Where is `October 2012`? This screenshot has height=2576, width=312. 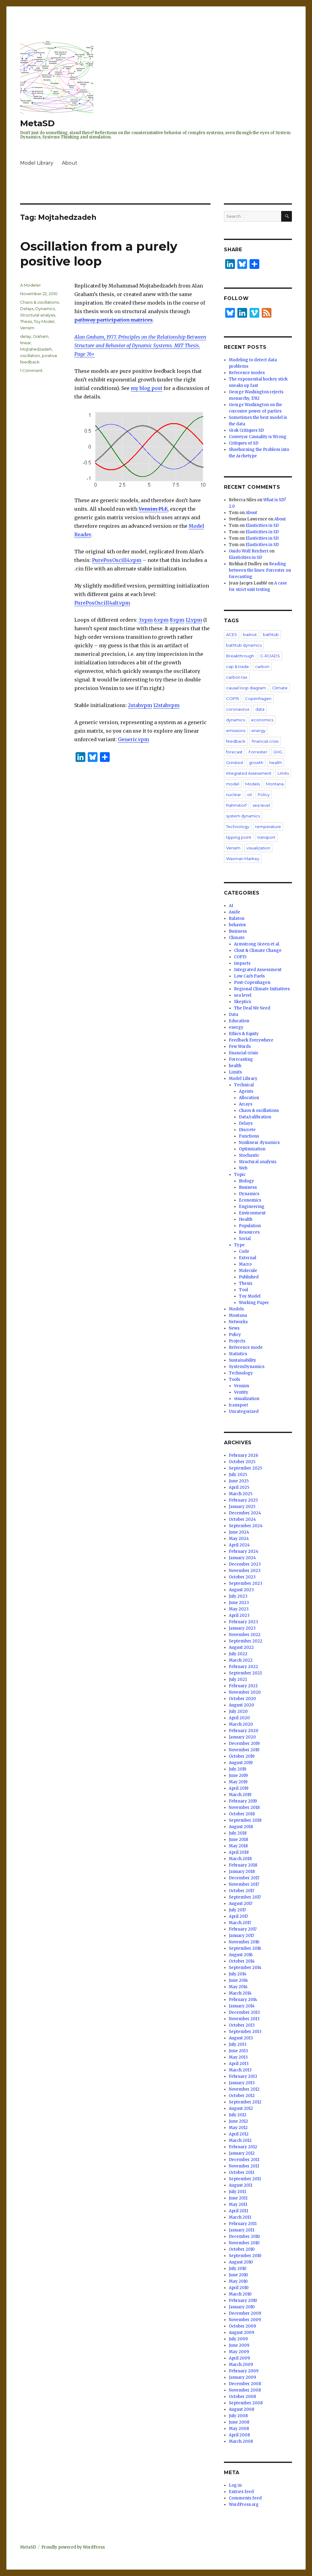 October 2012 is located at coordinates (242, 2095).